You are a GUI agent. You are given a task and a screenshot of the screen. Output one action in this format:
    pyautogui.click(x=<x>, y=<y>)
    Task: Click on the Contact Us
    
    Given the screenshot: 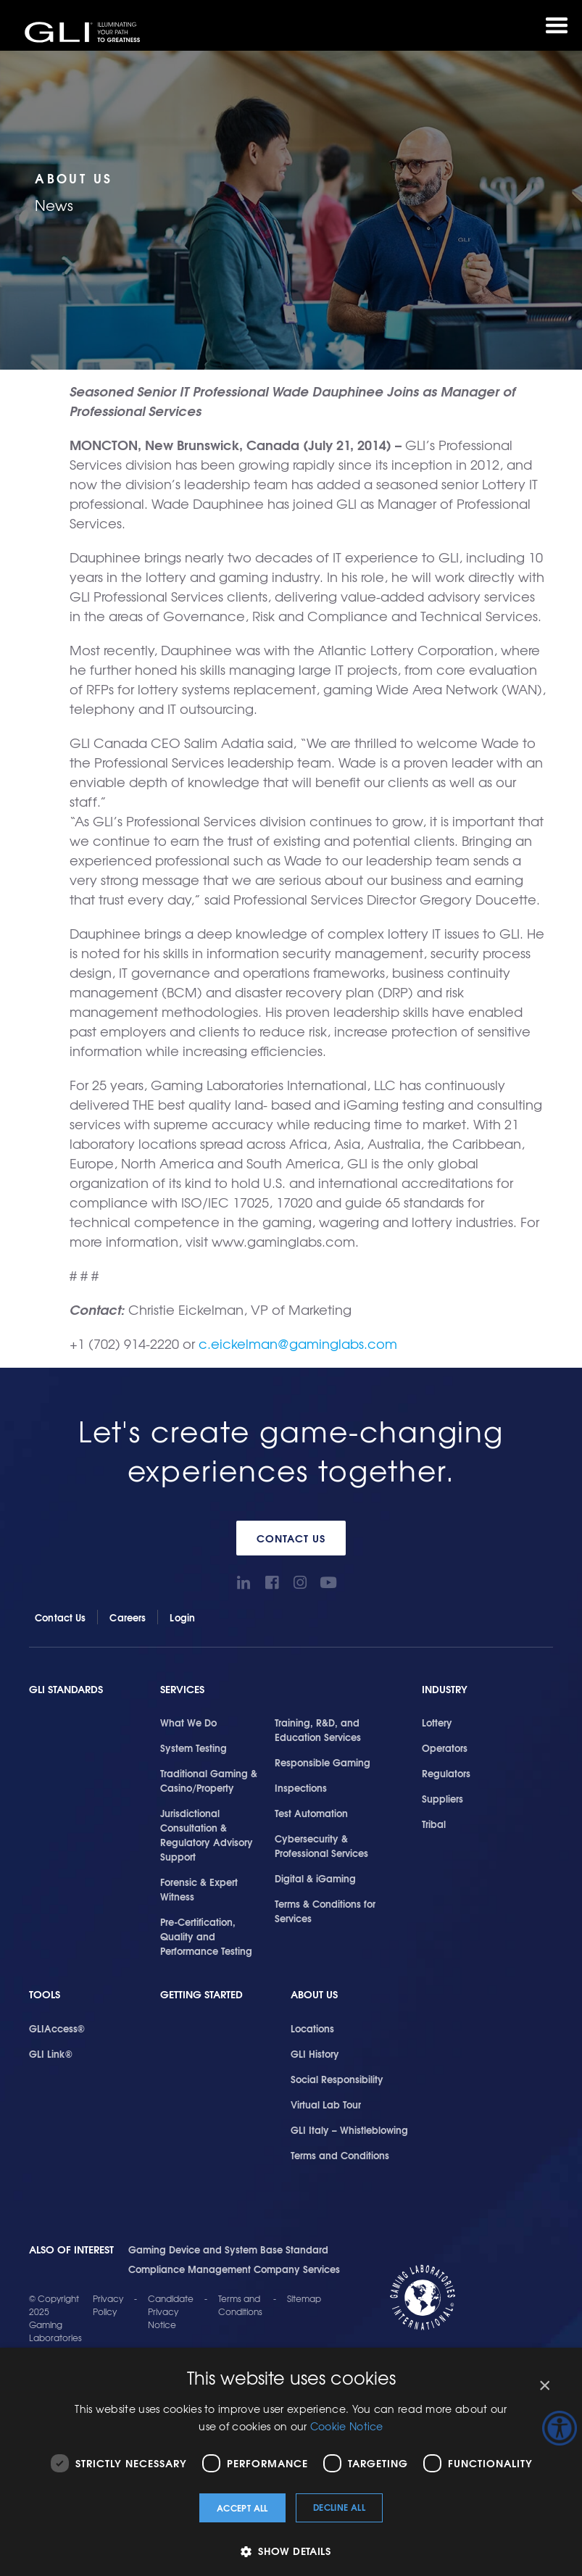 What is the action you would take?
    pyautogui.click(x=291, y=1538)
    